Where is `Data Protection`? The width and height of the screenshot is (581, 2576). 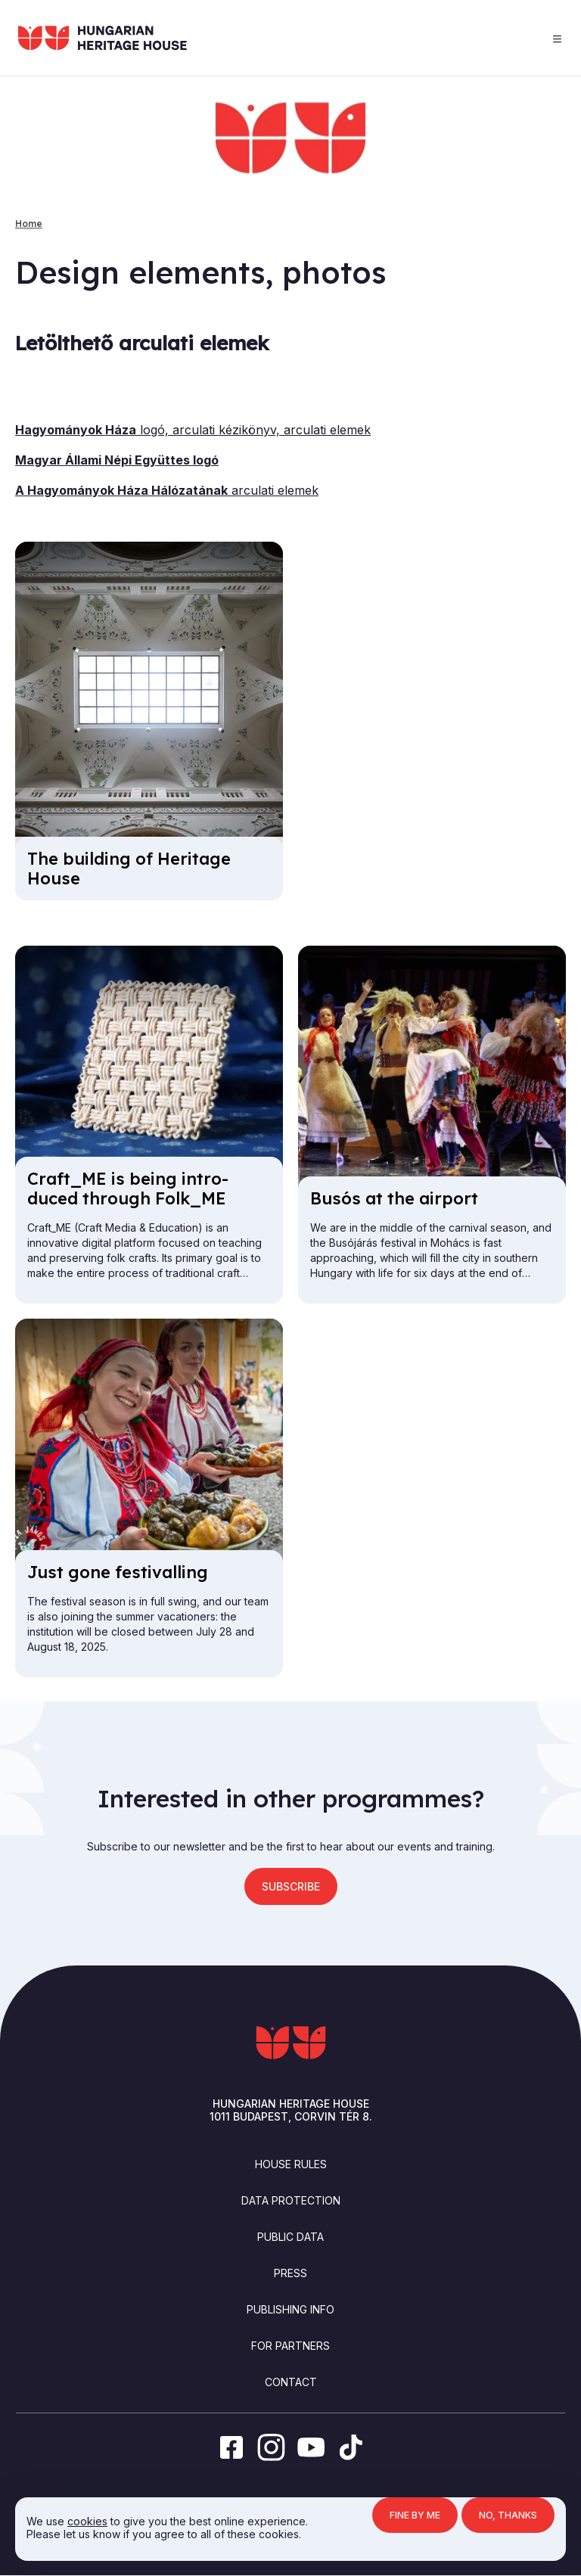
Data Protection is located at coordinates (290, 2200).